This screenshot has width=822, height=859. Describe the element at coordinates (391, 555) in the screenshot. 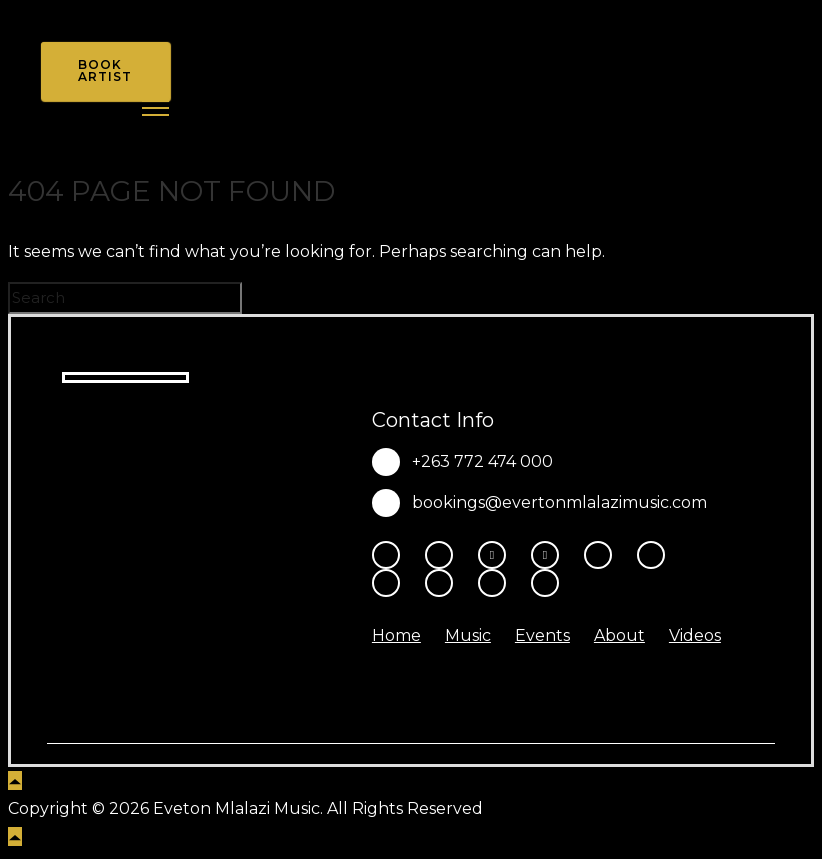

I see `[tatsu-icon-facebook]` at that location.